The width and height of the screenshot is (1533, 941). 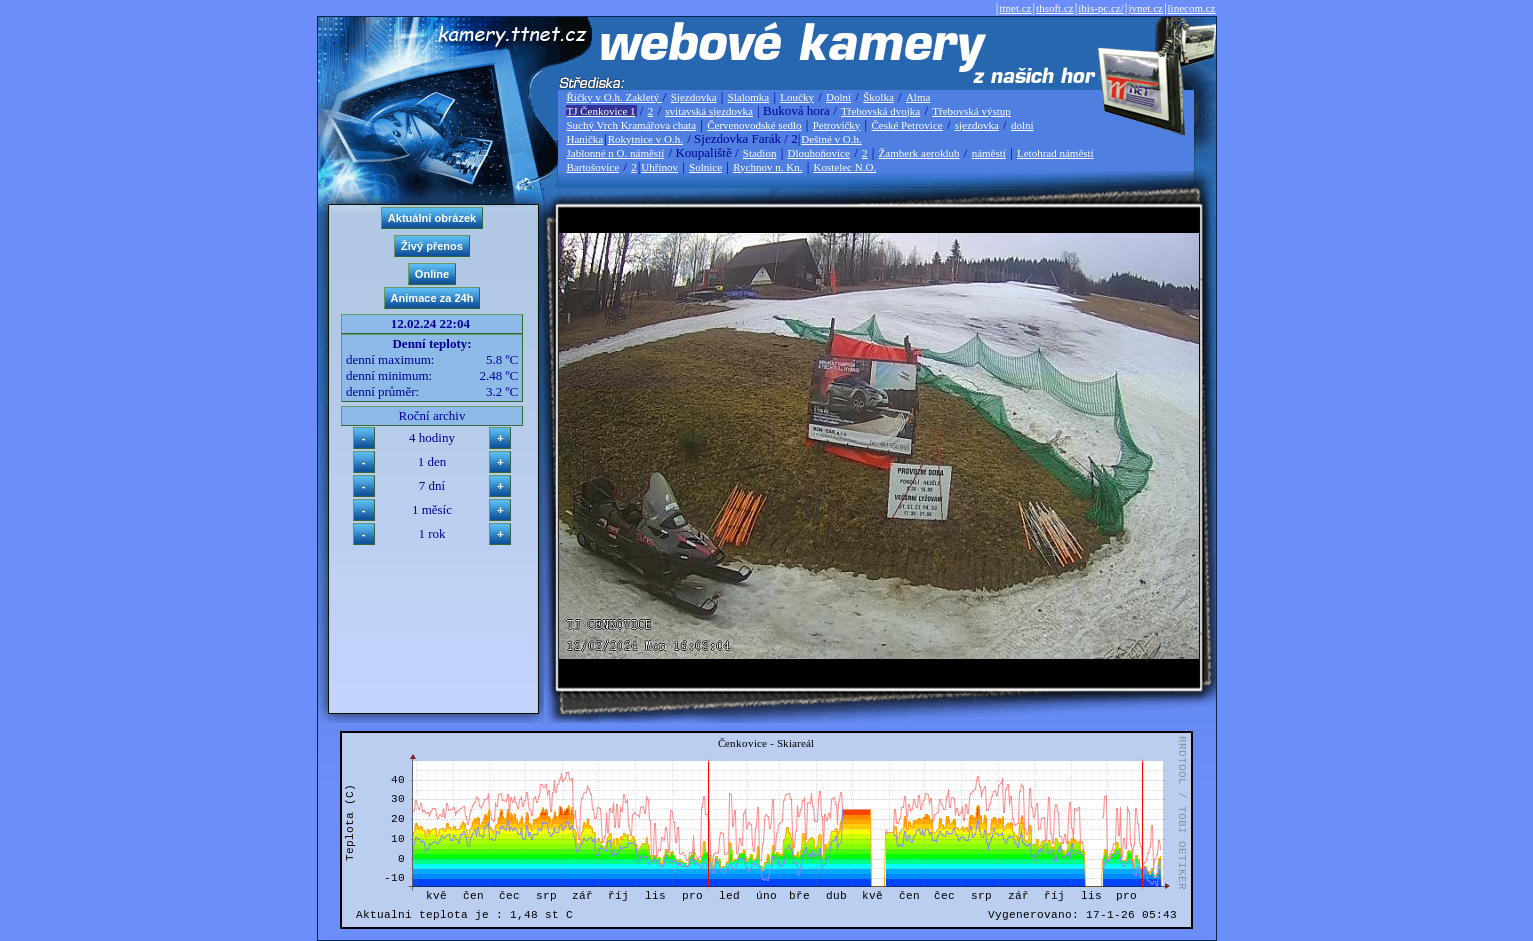 What do you see at coordinates (709, 111) in the screenshot?
I see `svitavská sjezdovka` at bounding box center [709, 111].